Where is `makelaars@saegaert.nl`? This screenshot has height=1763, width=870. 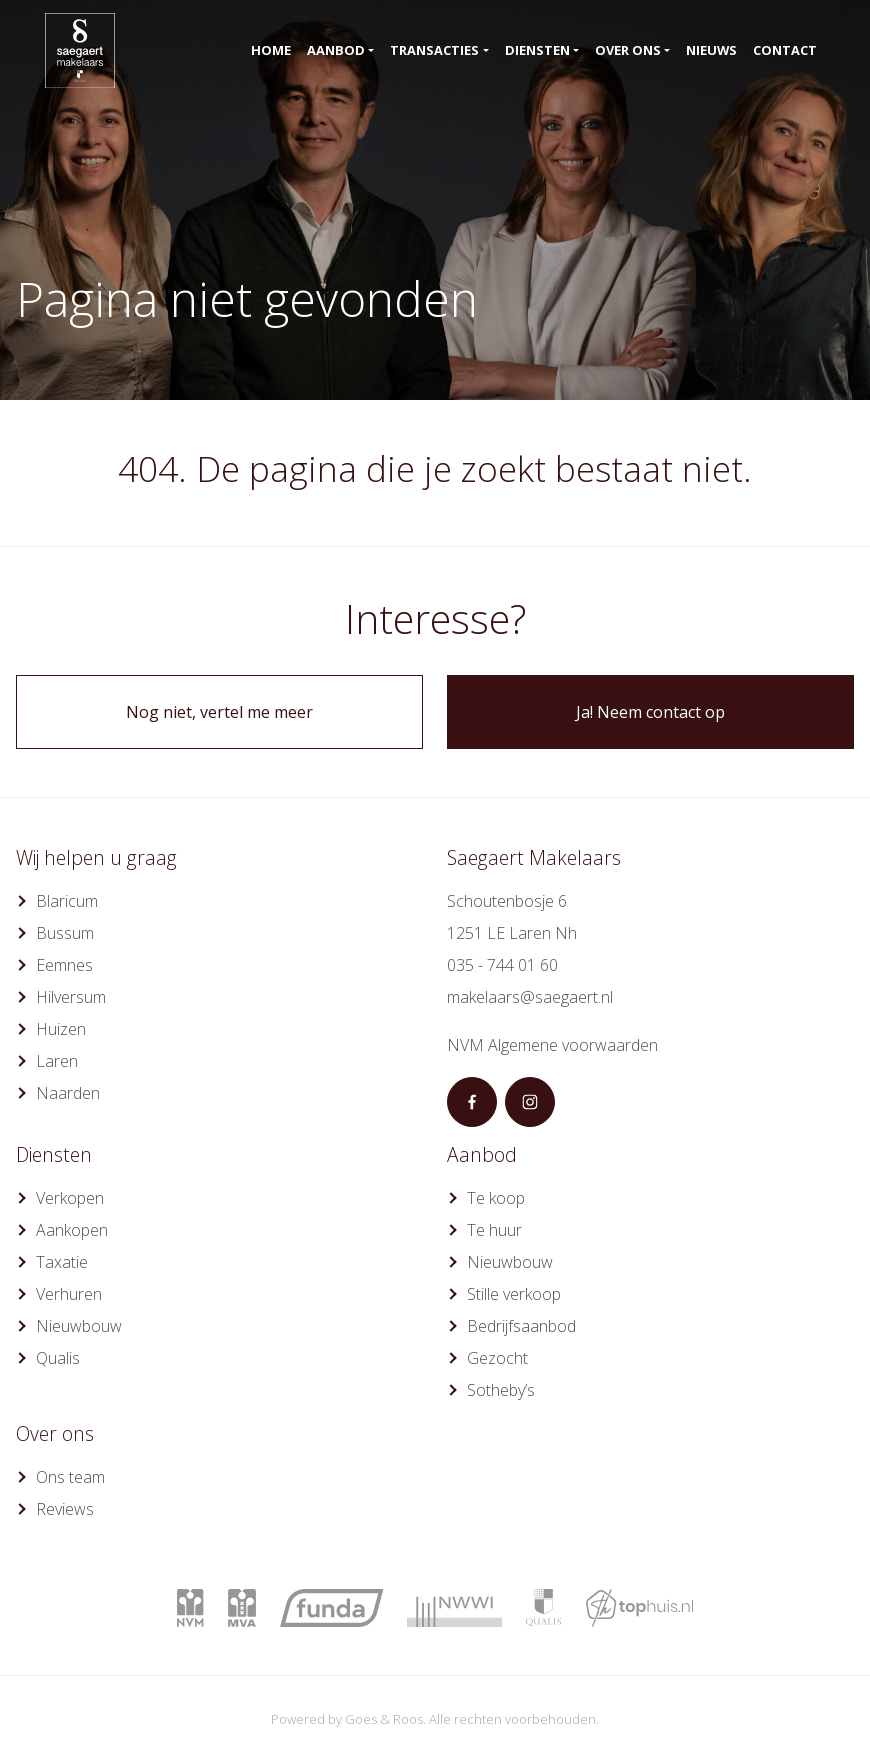
makelaars@saegaert.nl is located at coordinates (530, 997).